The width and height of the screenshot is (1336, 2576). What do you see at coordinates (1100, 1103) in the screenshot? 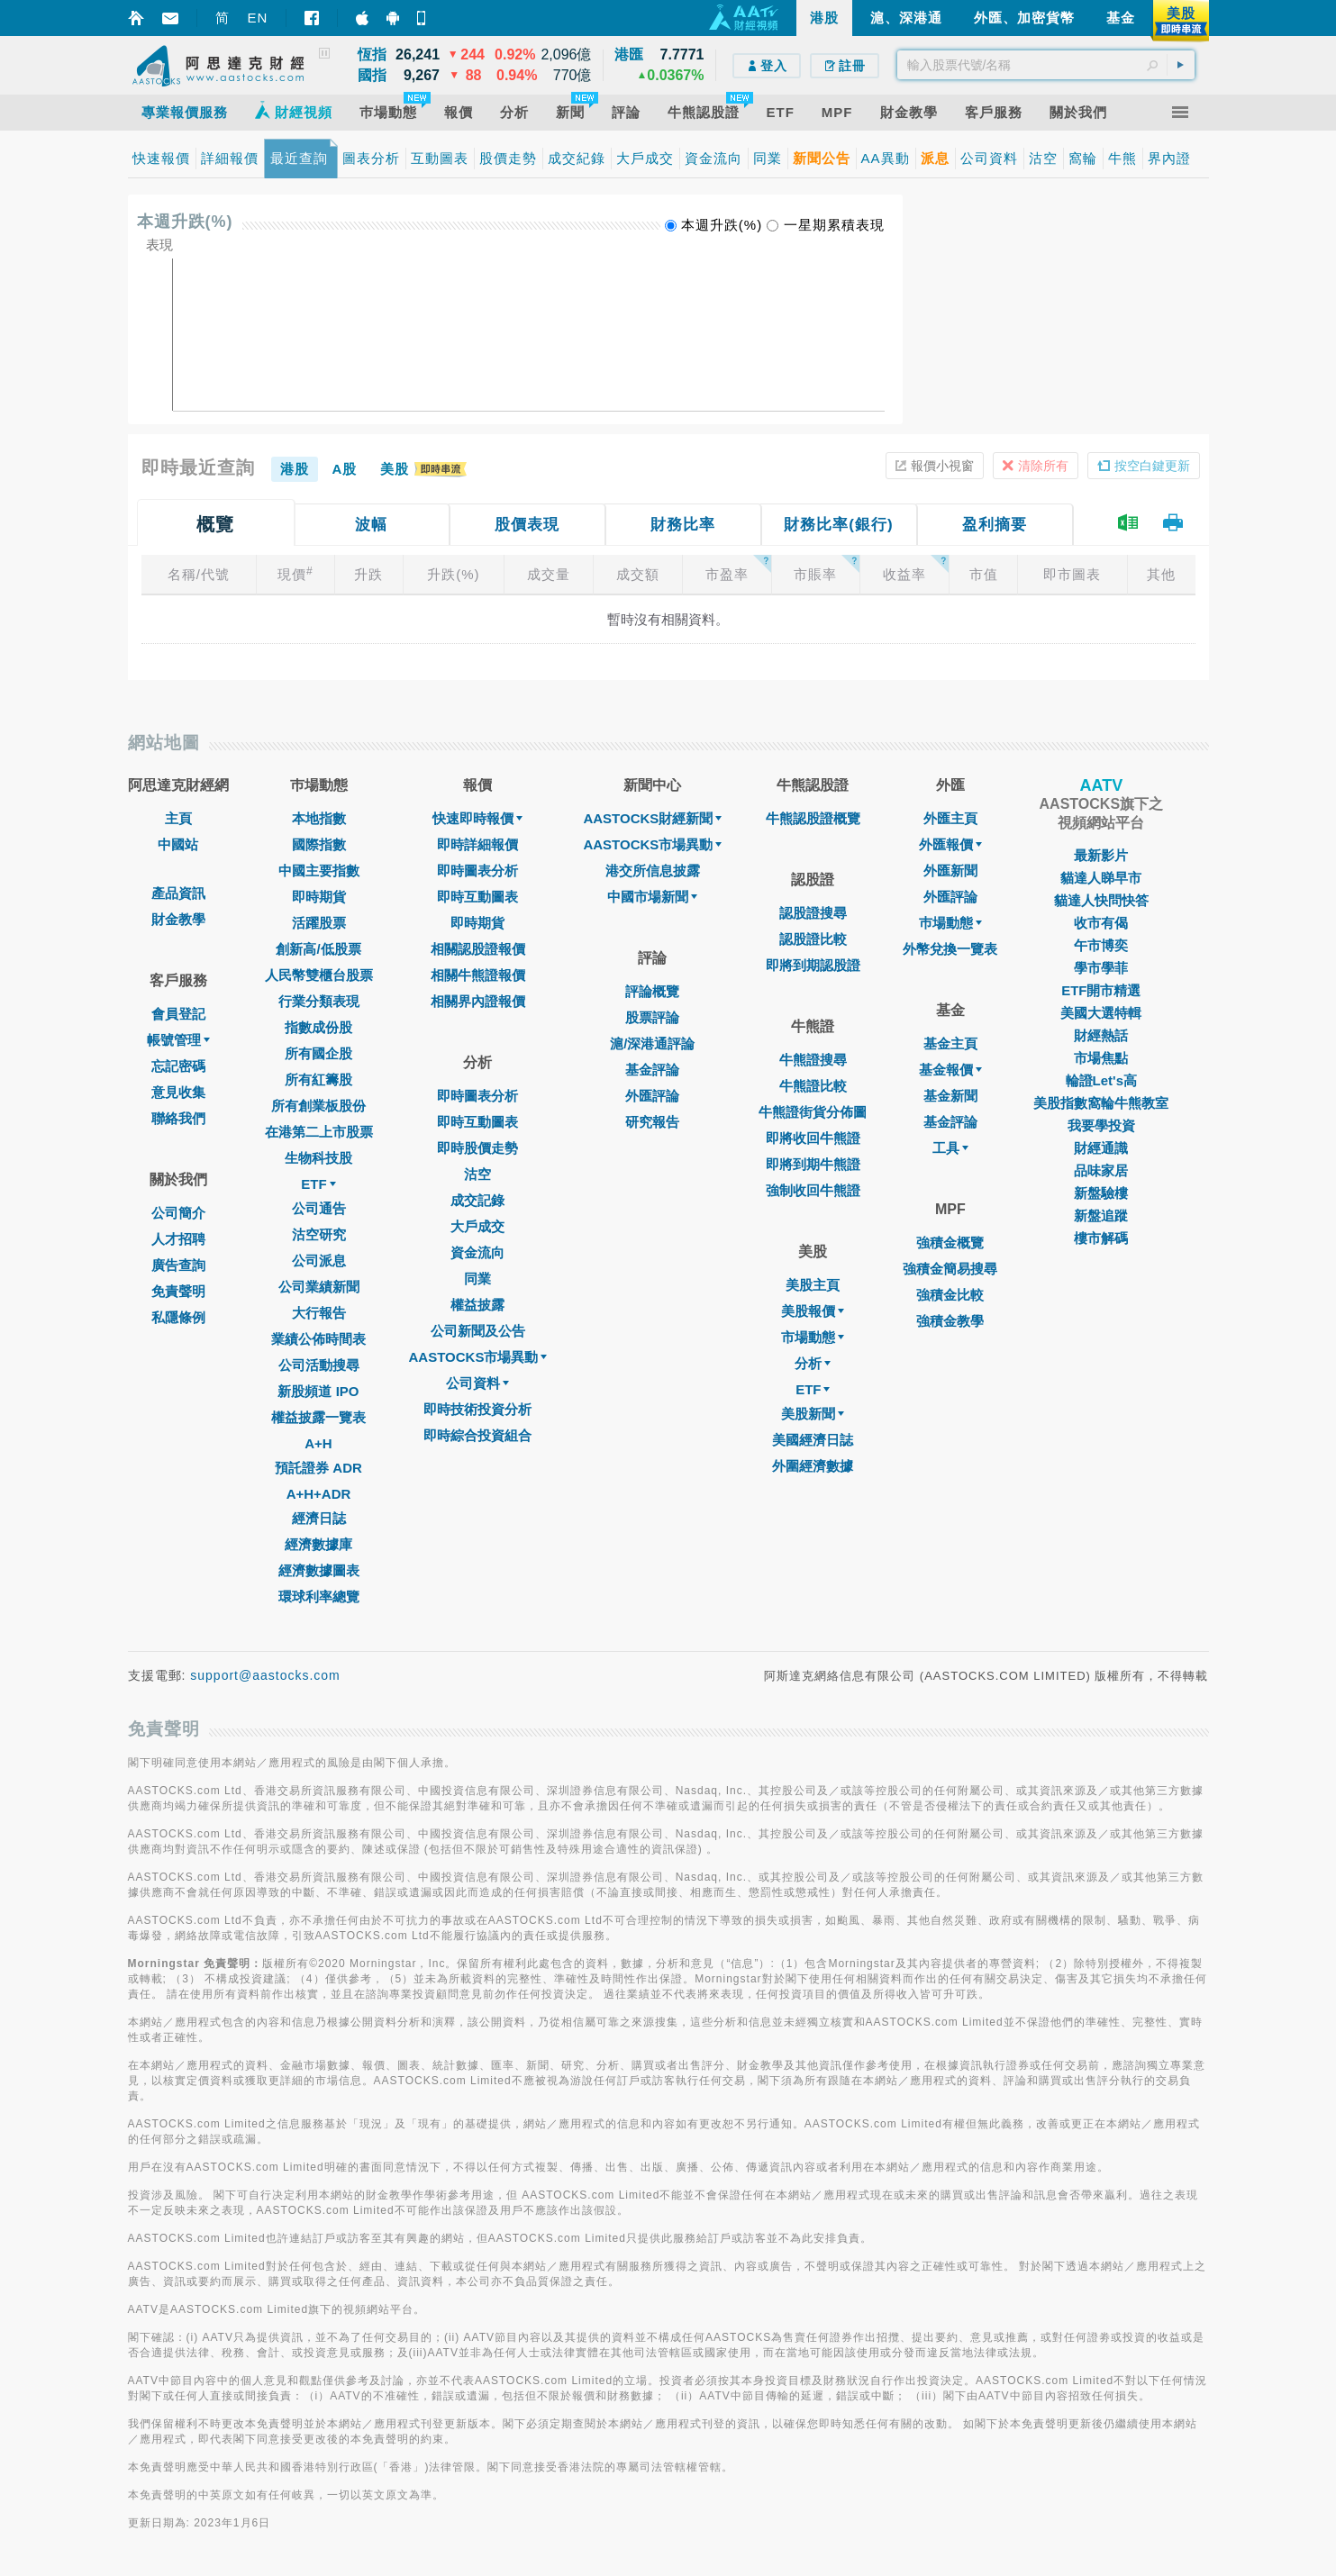
I see `美股指數窩輪牛熊教室` at bounding box center [1100, 1103].